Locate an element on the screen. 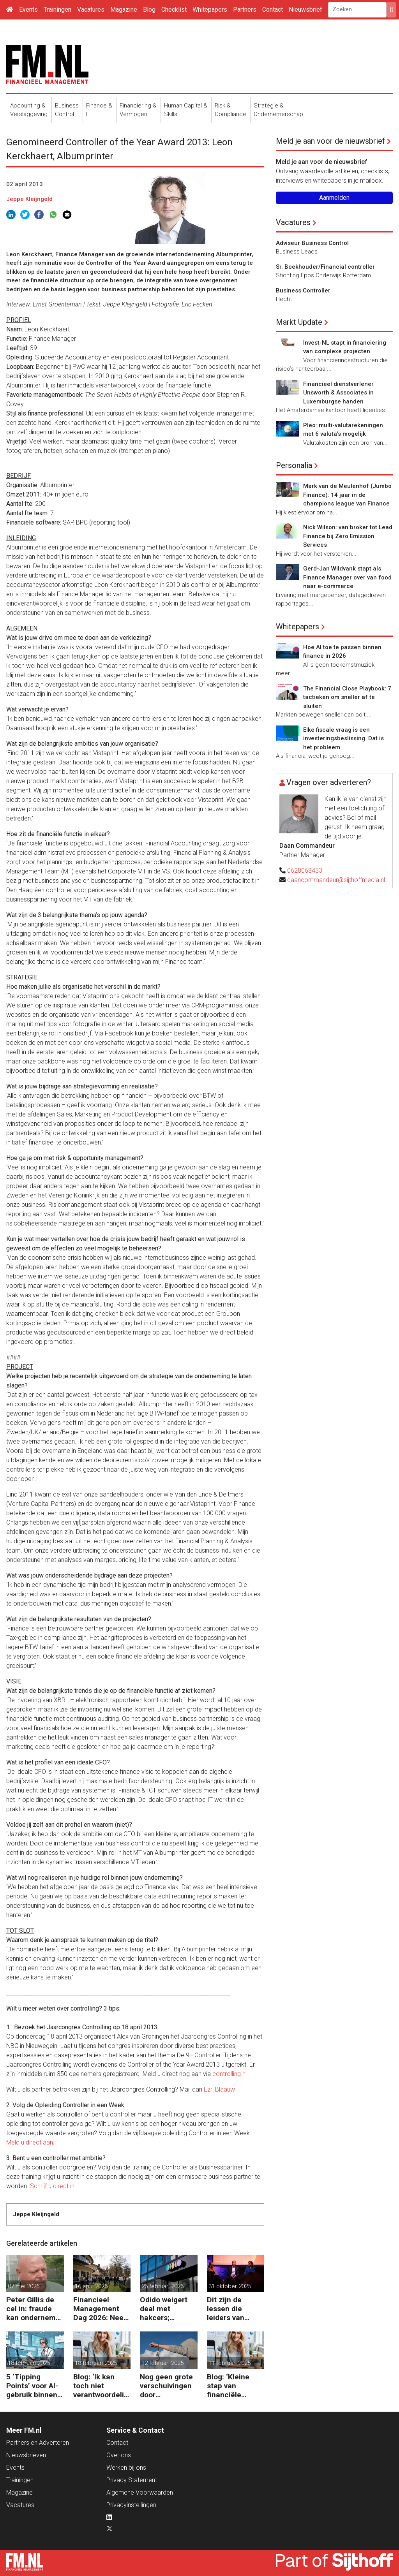  Trainingen is located at coordinates (57, 9).